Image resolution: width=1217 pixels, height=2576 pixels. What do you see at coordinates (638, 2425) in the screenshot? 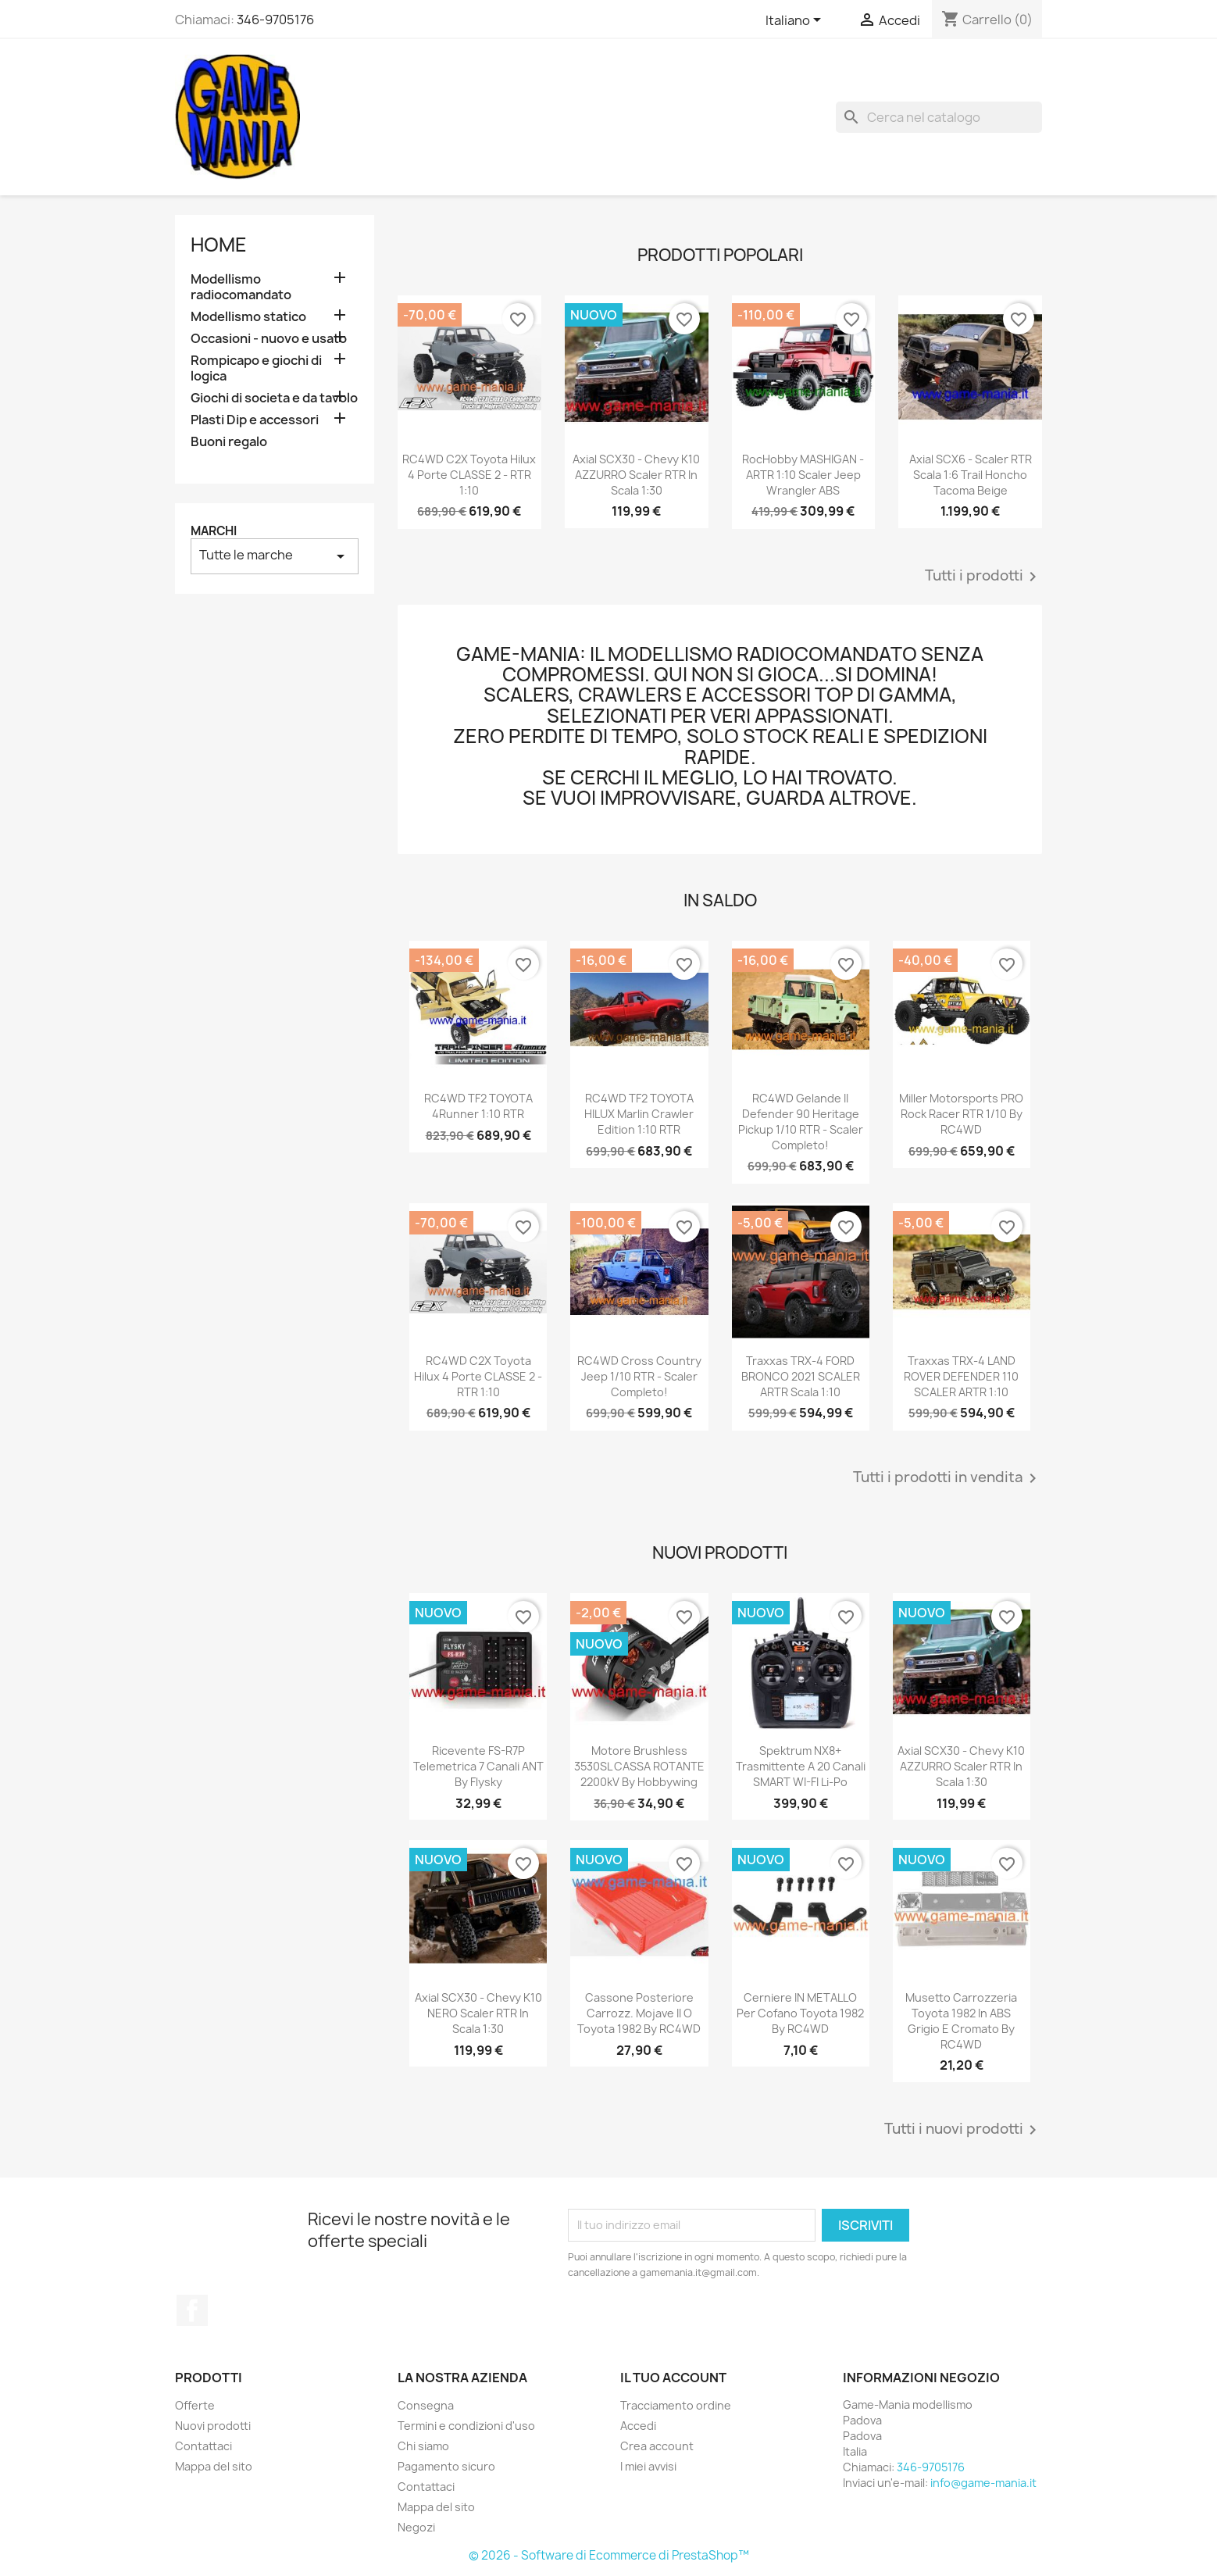
I see `Accedi` at bounding box center [638, 2425].